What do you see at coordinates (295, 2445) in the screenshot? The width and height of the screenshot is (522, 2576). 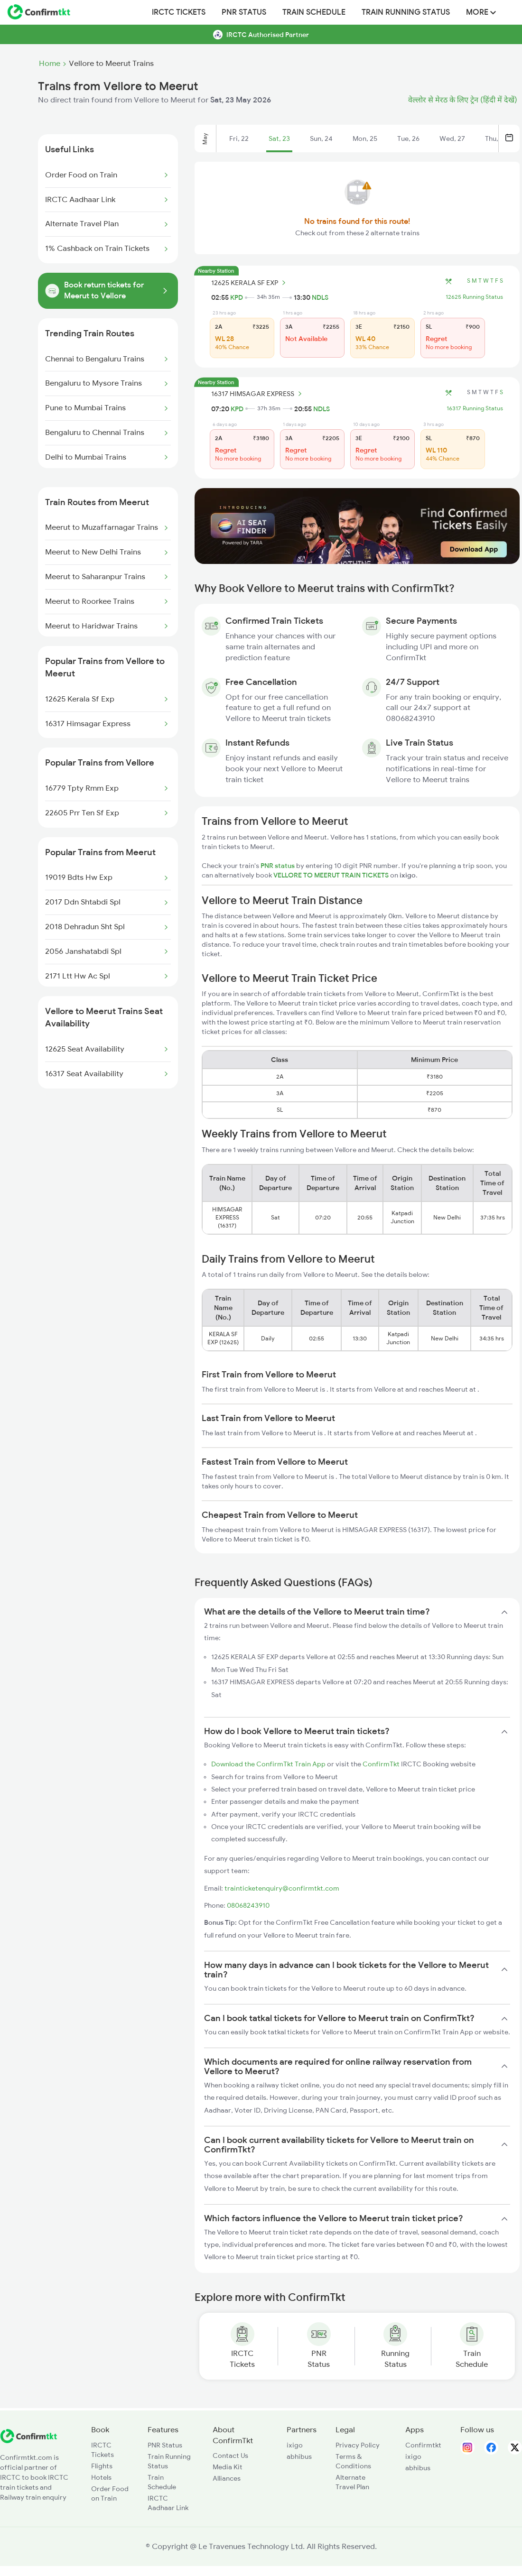 I see `ixigo` at bounding box center [295, 2445].